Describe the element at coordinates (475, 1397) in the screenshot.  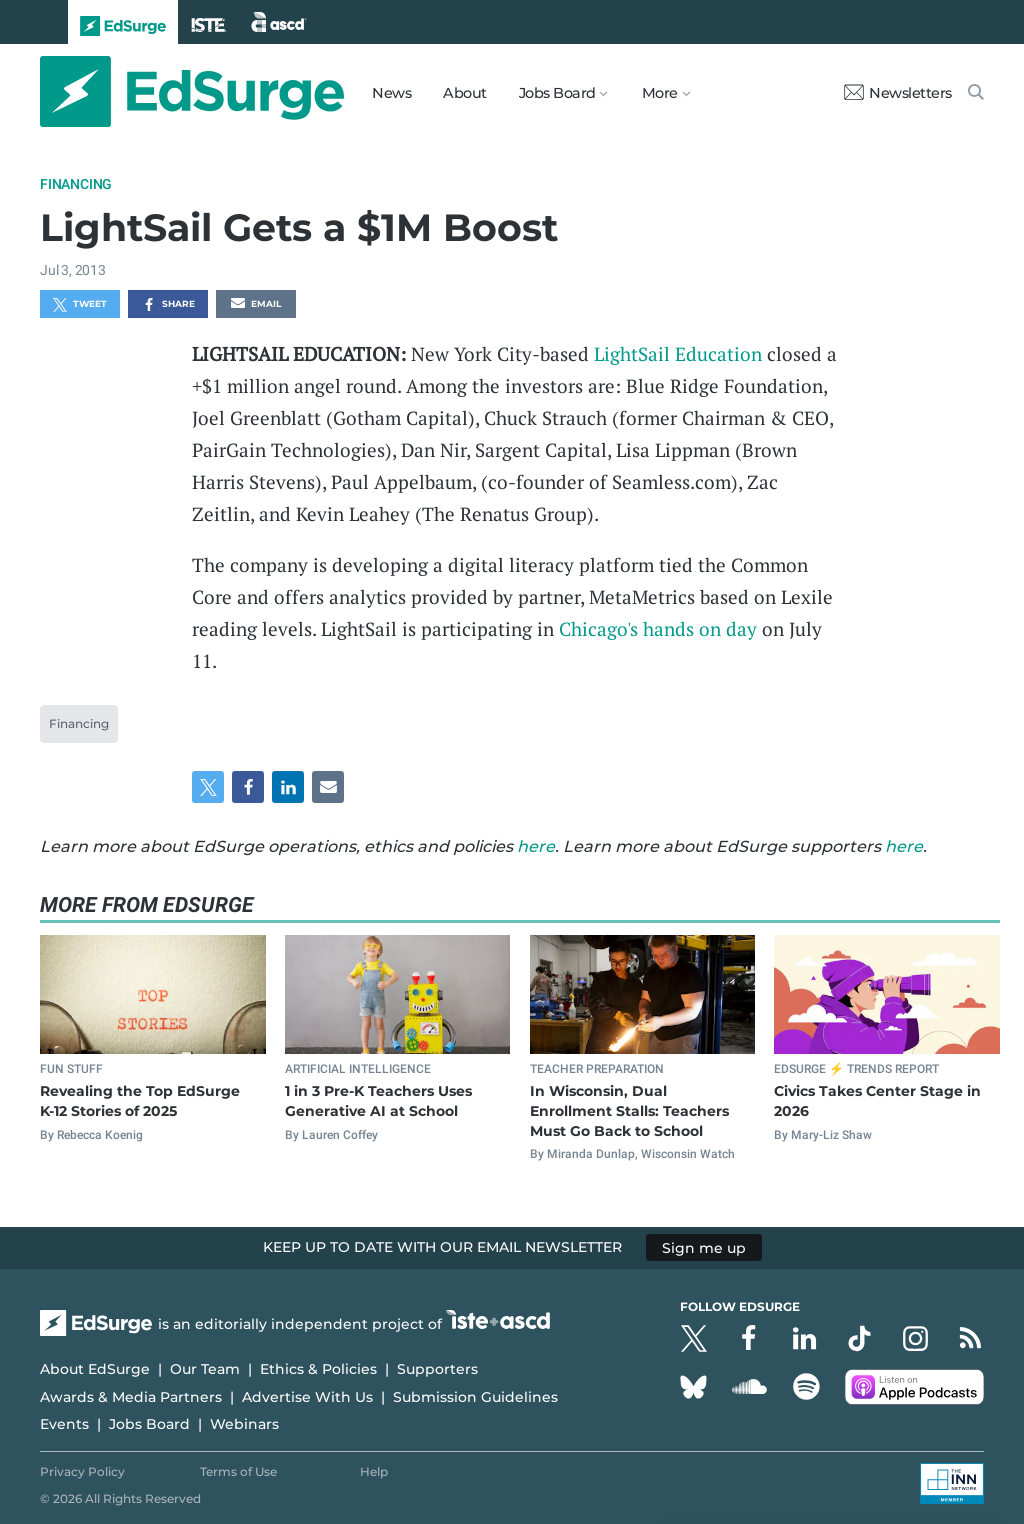
I see `Submission Guidelines` at that location.